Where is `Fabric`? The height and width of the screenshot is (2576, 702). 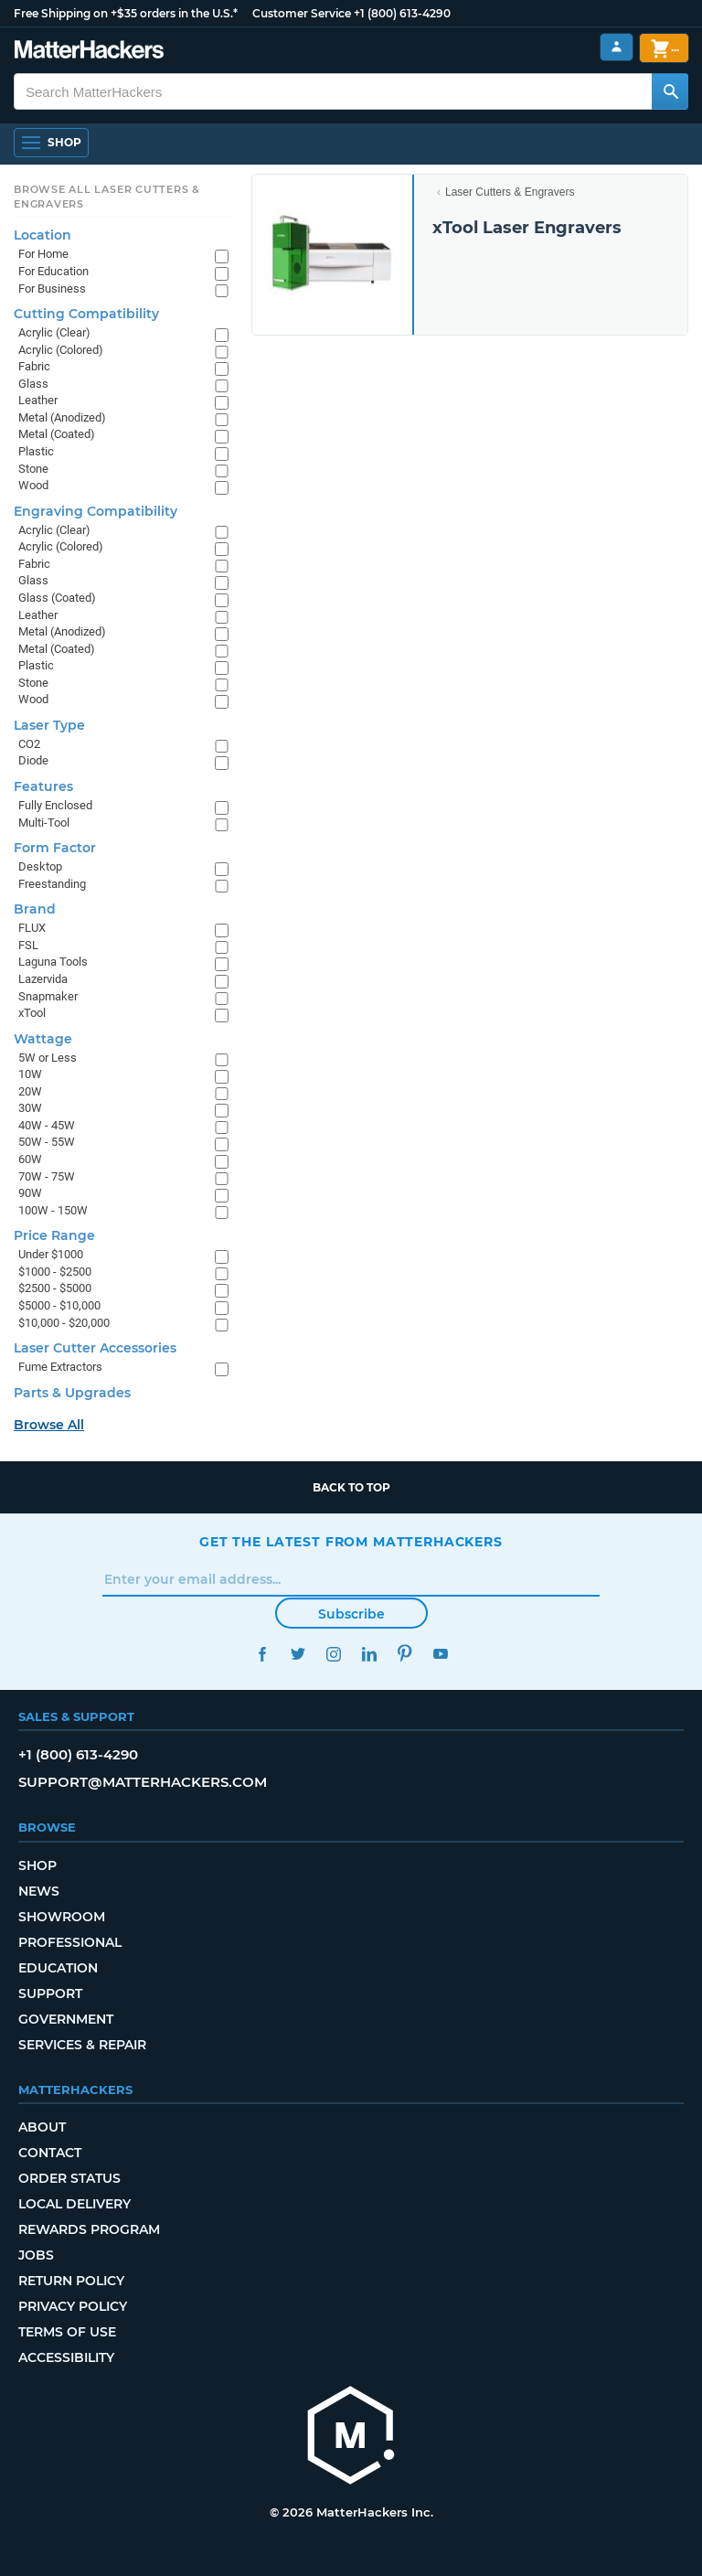 Fabric is located at coordinates (34, 366).